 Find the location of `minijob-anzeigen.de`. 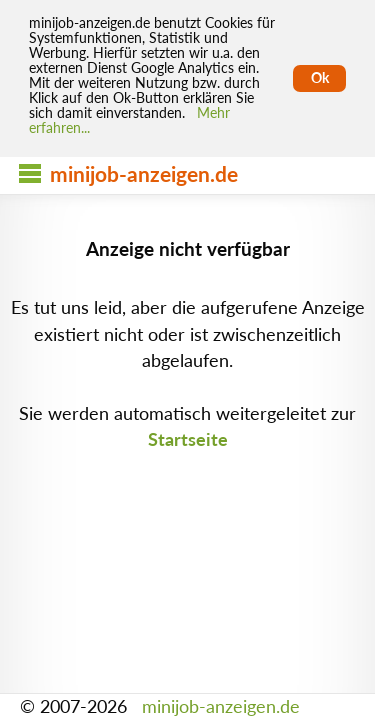

minijob-anzeigen.de is located at coordinates (221, 706).